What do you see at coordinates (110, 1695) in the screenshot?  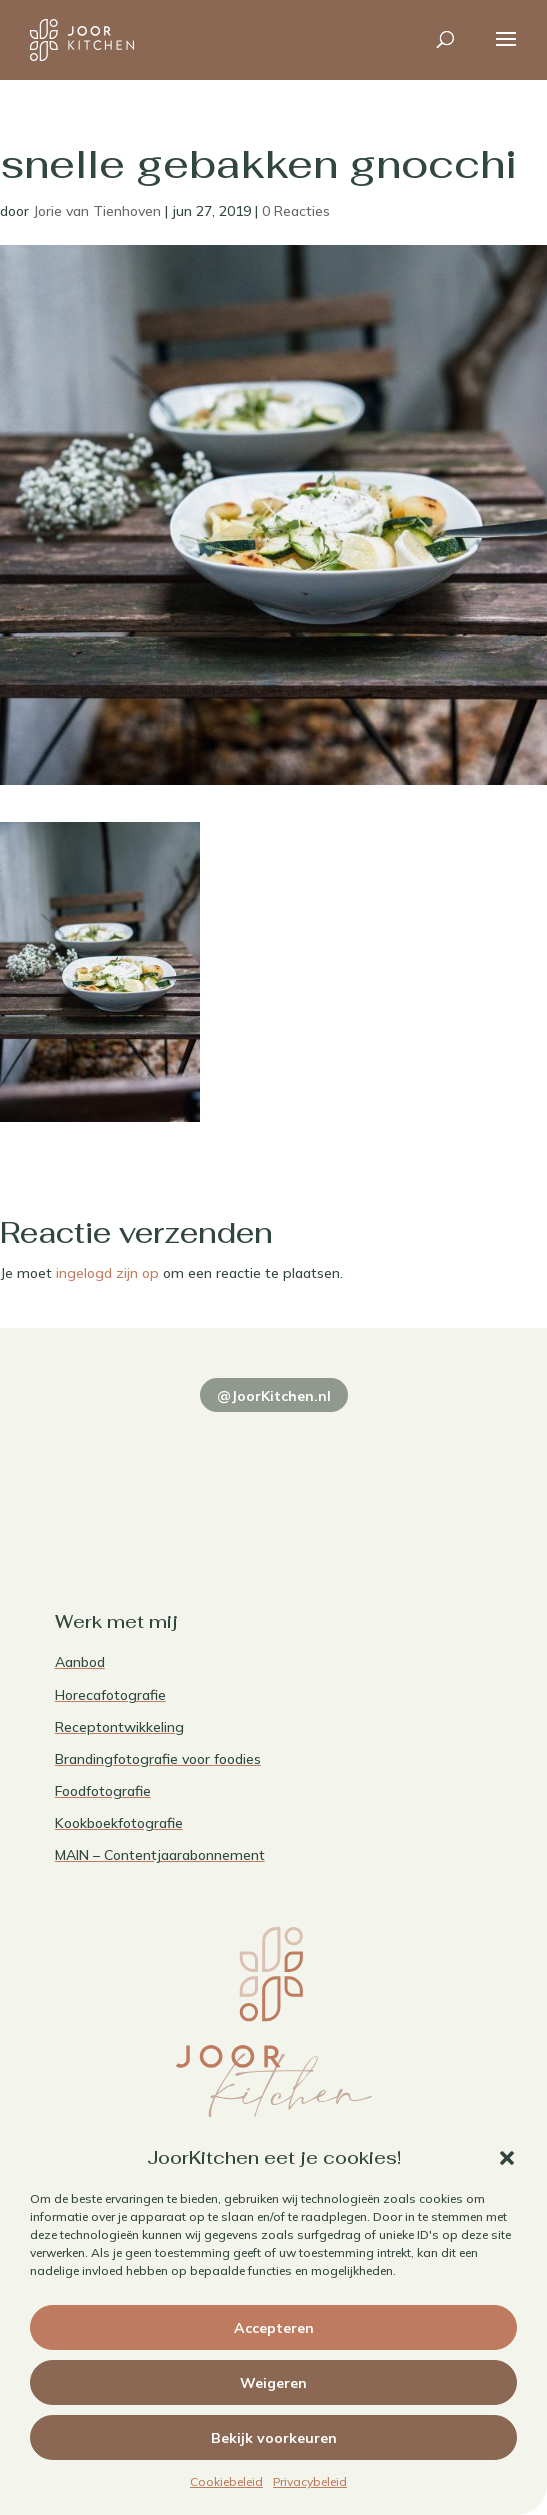 I see `Horecafotografie` at bounding box center [110, 1695].